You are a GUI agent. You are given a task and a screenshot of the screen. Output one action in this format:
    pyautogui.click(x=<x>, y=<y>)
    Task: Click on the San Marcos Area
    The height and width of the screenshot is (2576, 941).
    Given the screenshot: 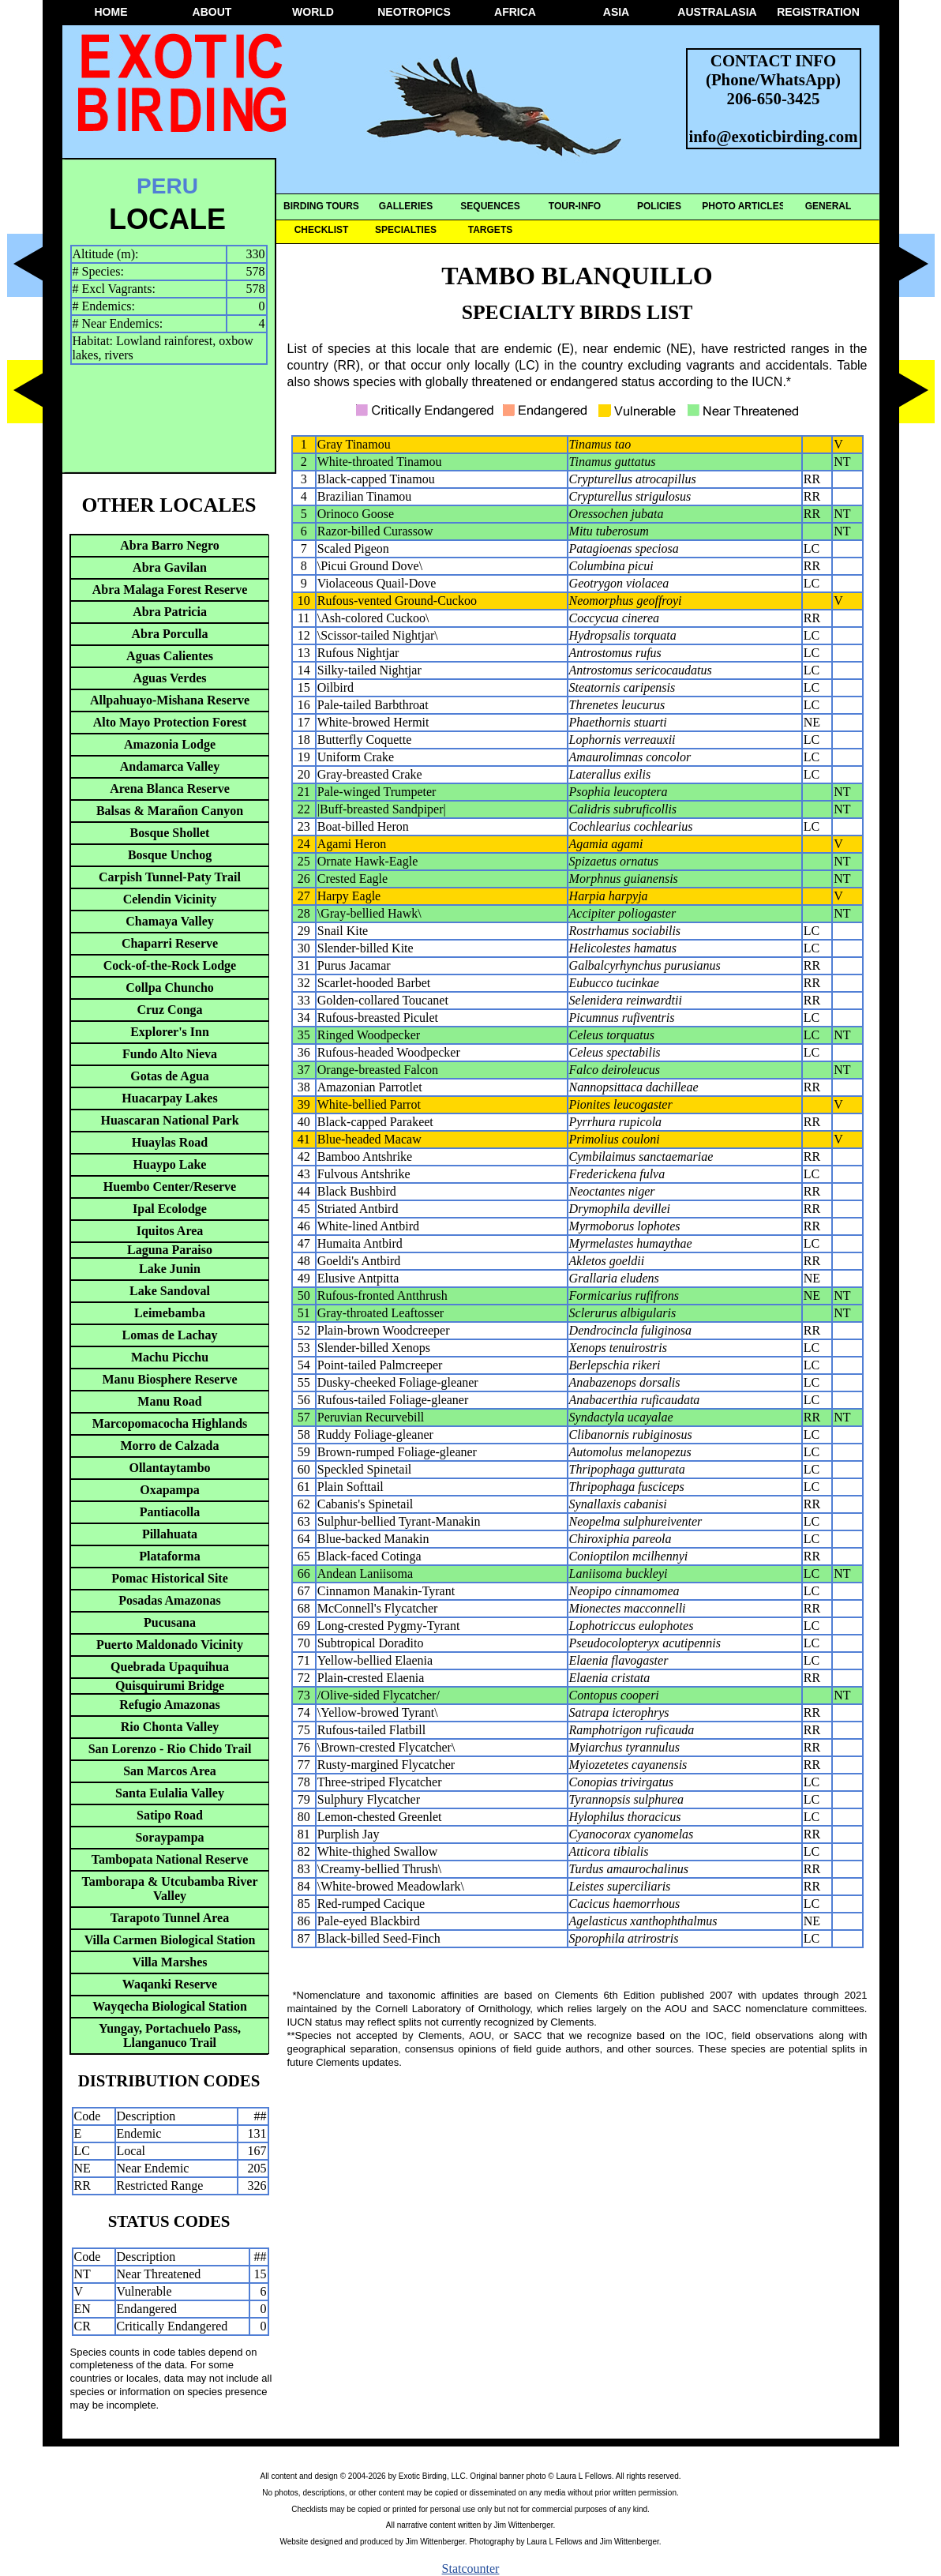 What is the action you would take?
    pyautogui.click(x=169, y=1771)
    